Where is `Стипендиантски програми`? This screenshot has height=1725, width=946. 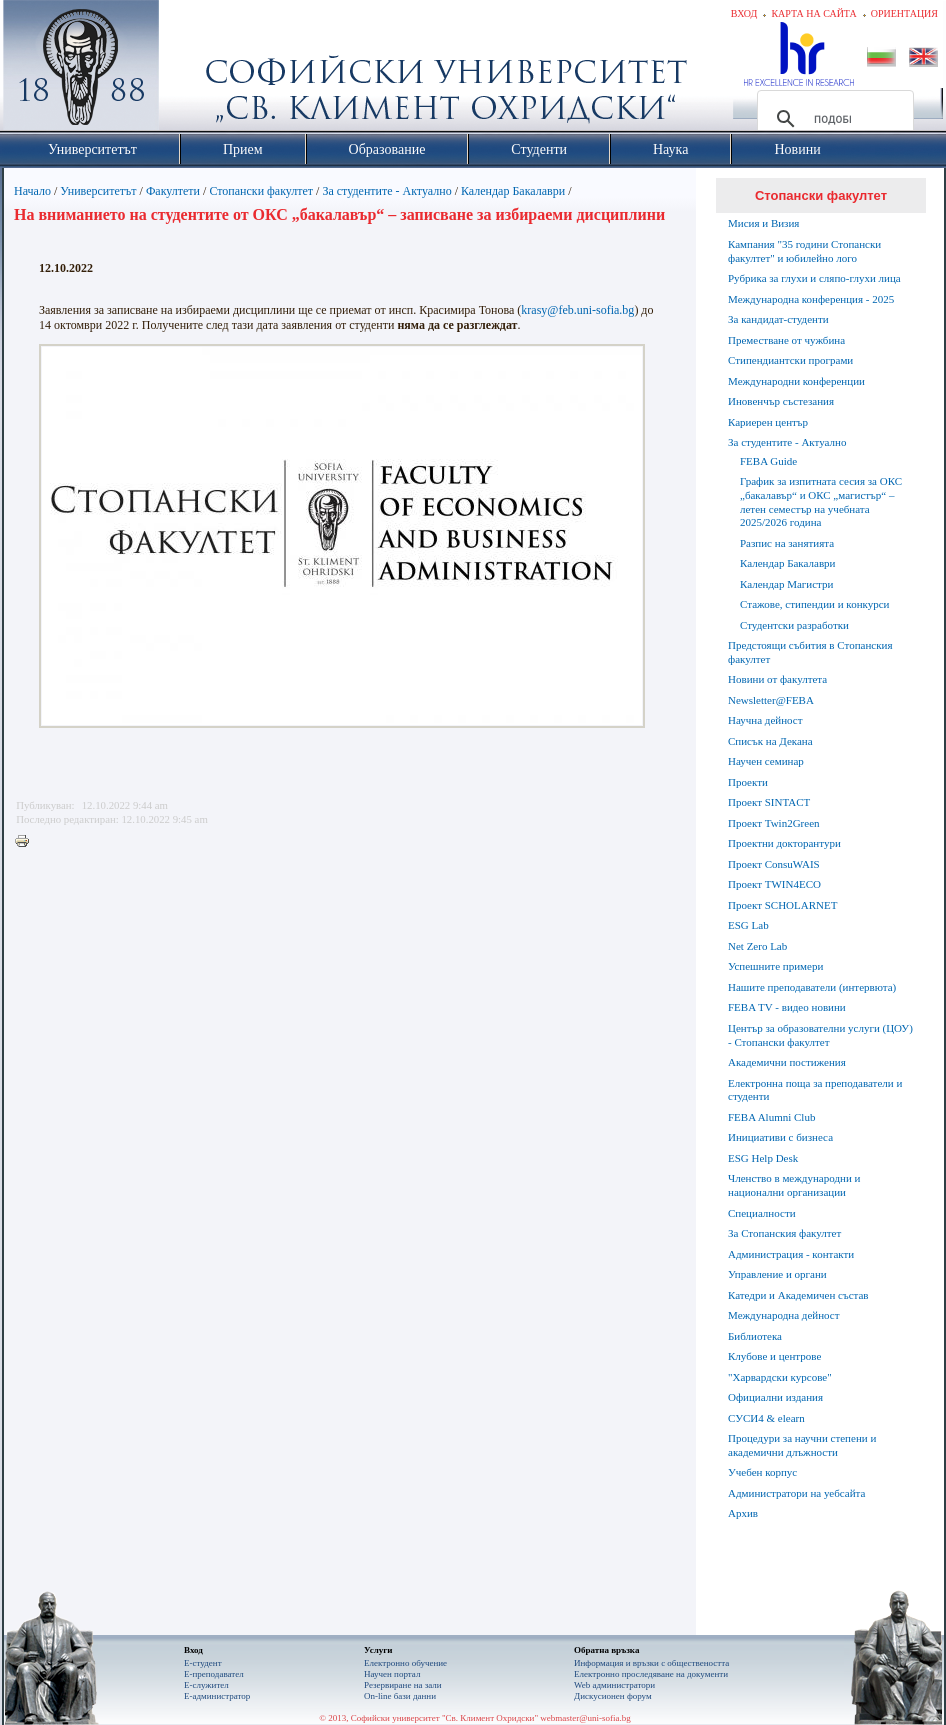 Стипендиантски програми is located at coordinates (790, 360).